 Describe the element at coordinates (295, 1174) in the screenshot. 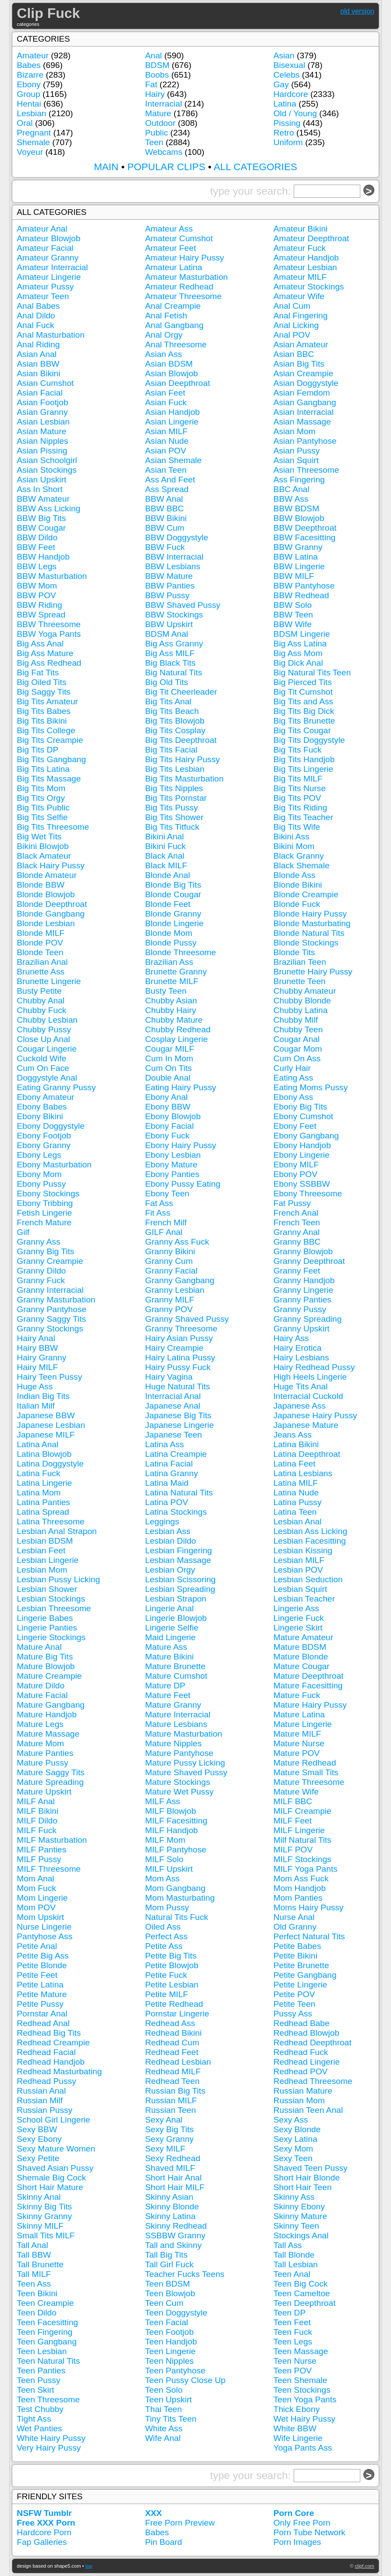

I see `Ebony POV` at that location.